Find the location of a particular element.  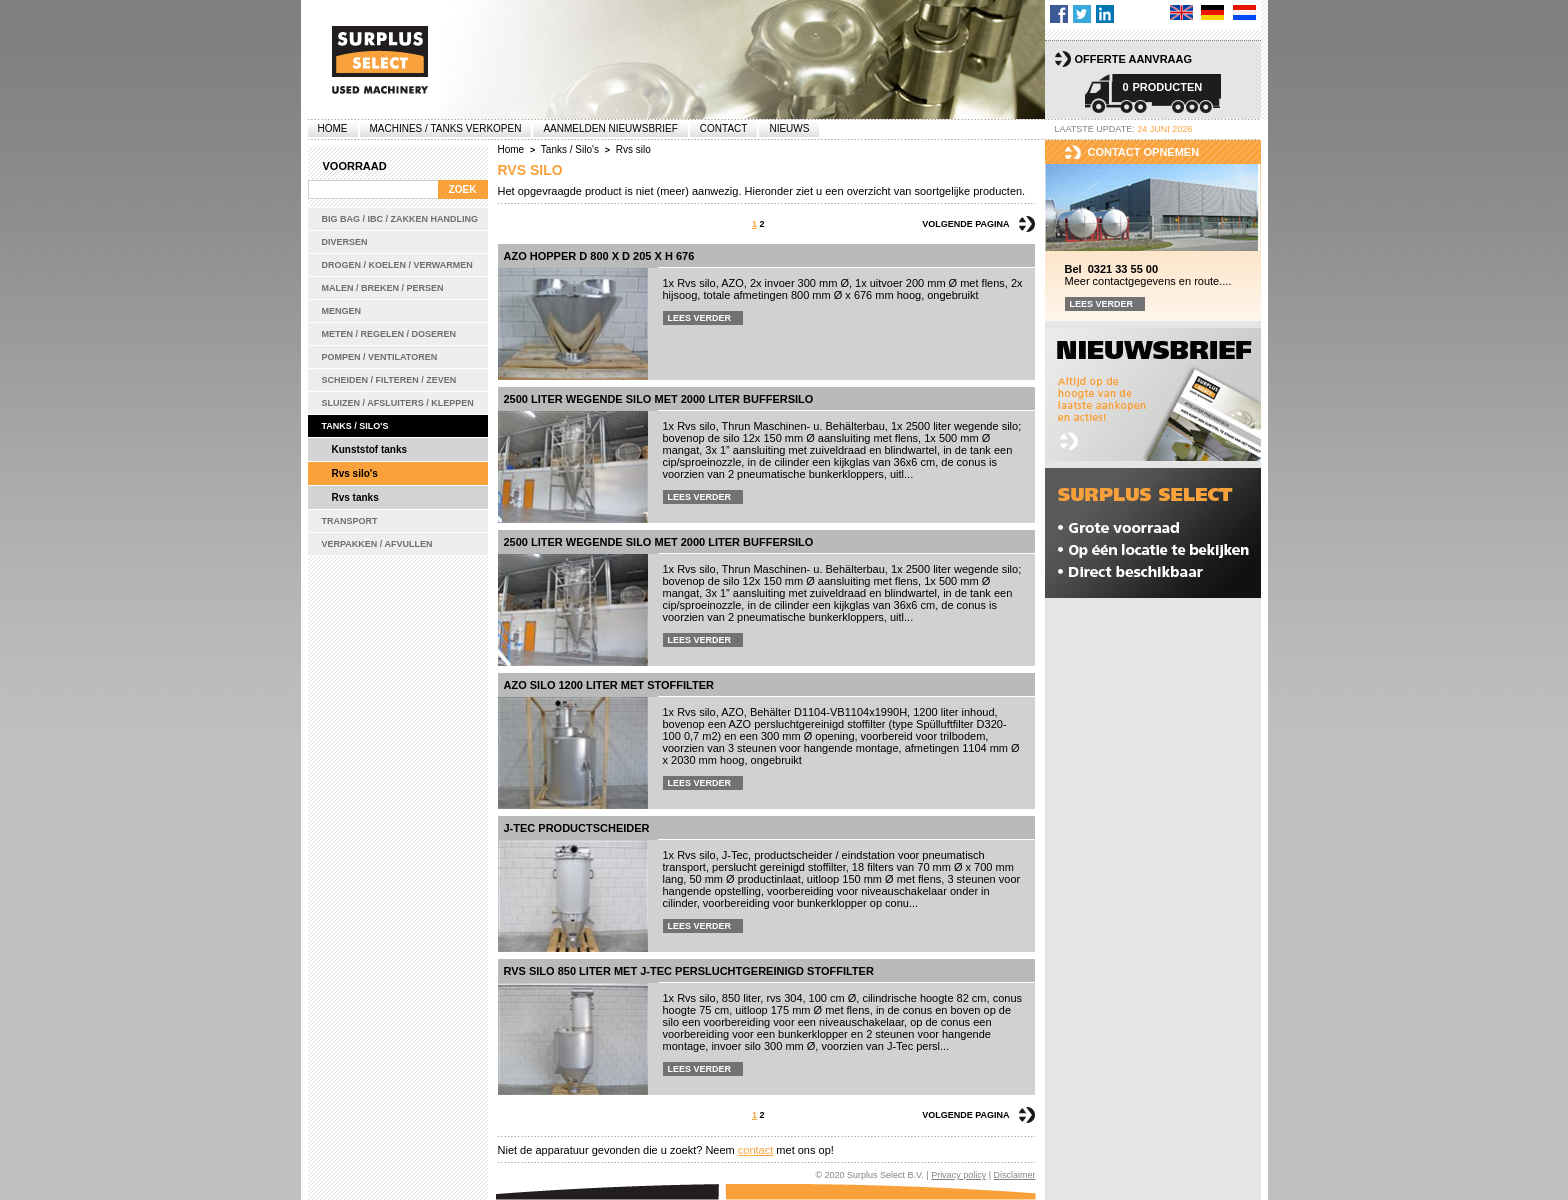

Tanks / Silo's is located at coordinates (355, 426).